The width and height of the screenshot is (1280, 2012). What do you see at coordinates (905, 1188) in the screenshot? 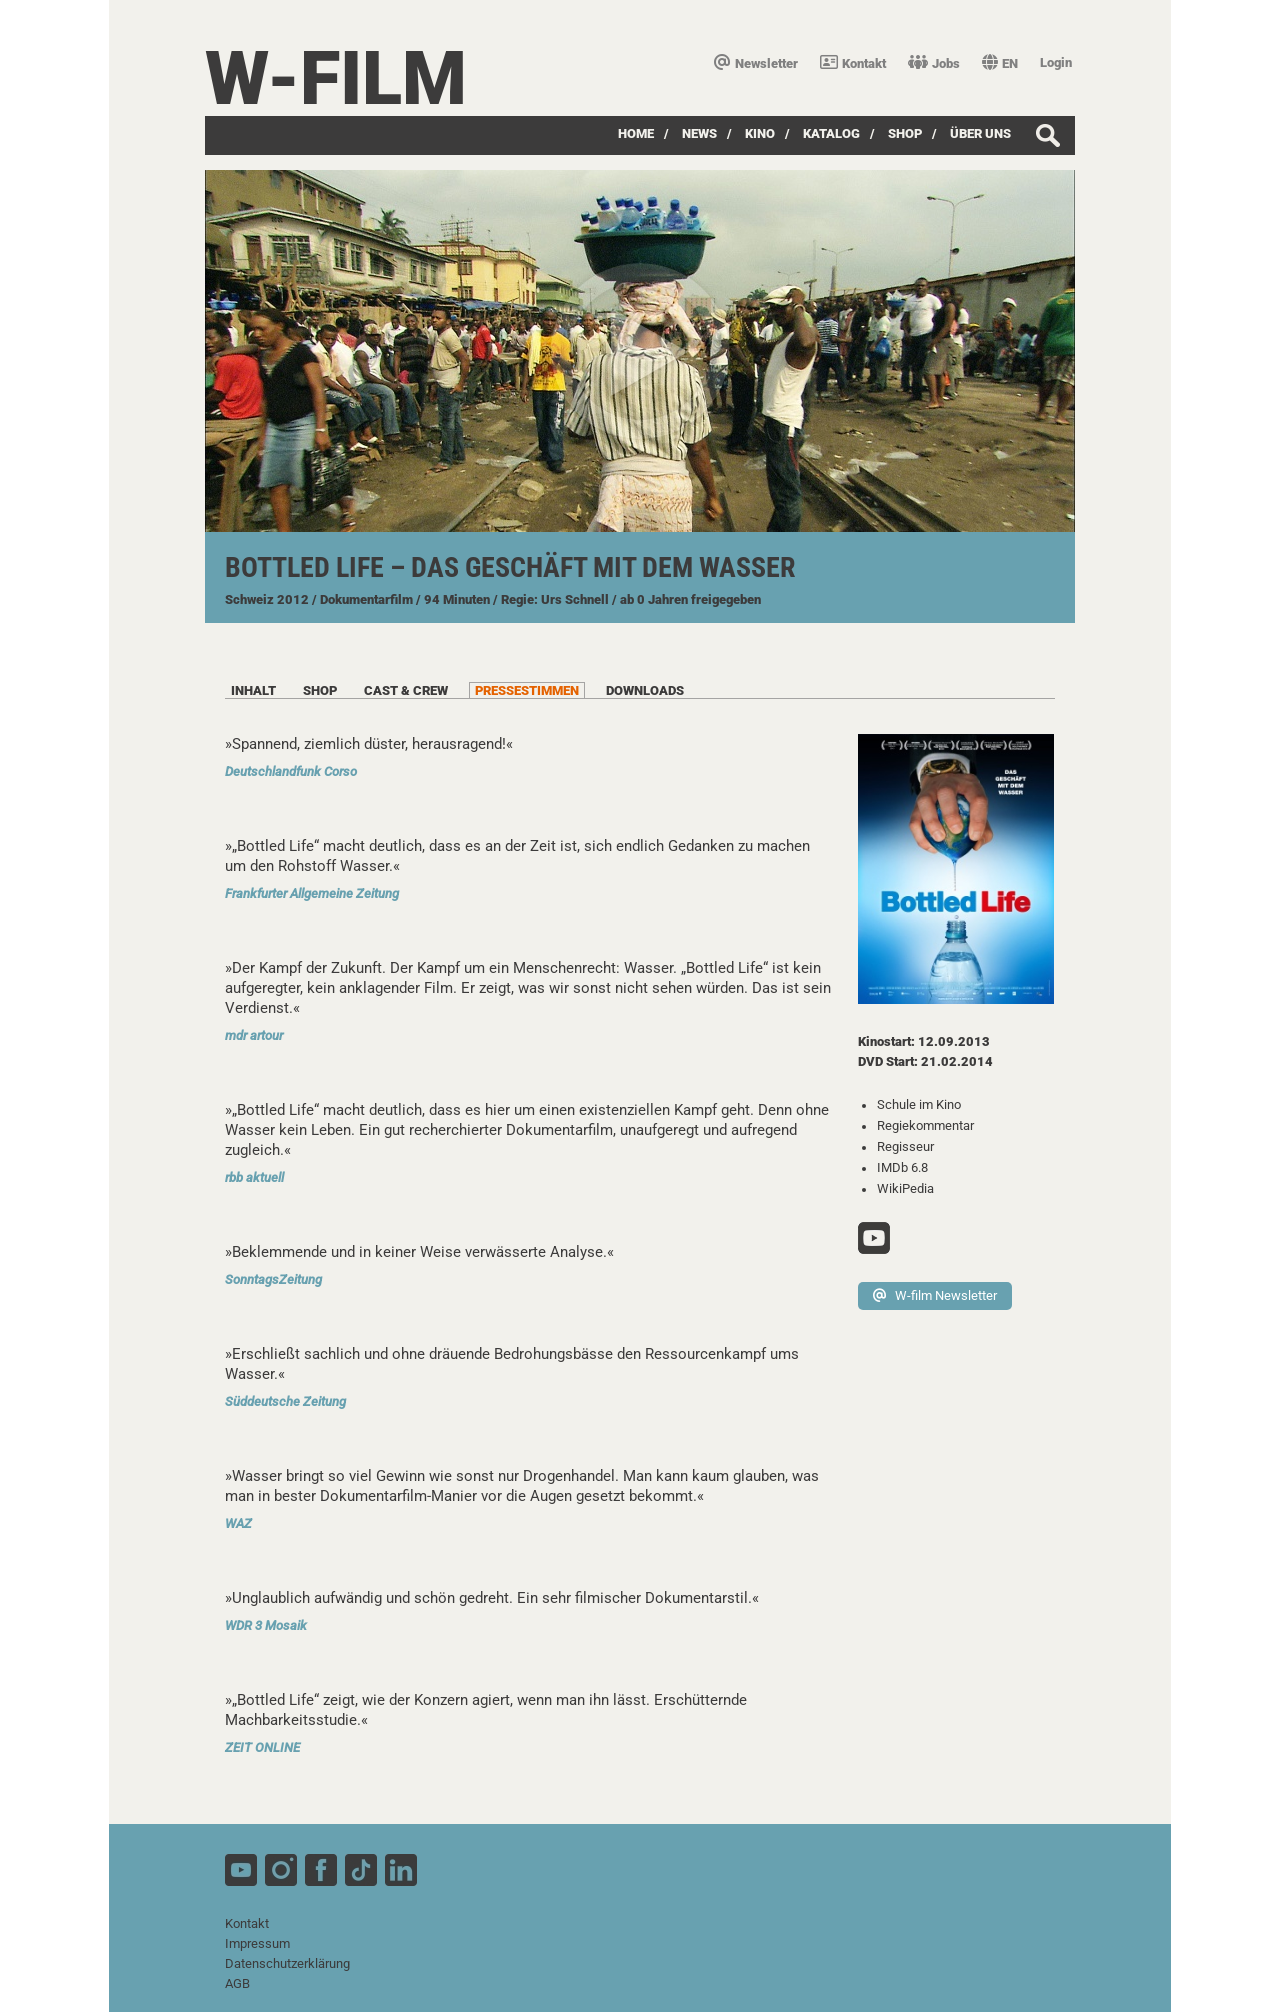
I see `WikiPedia` at bounding box center [905, 1188].